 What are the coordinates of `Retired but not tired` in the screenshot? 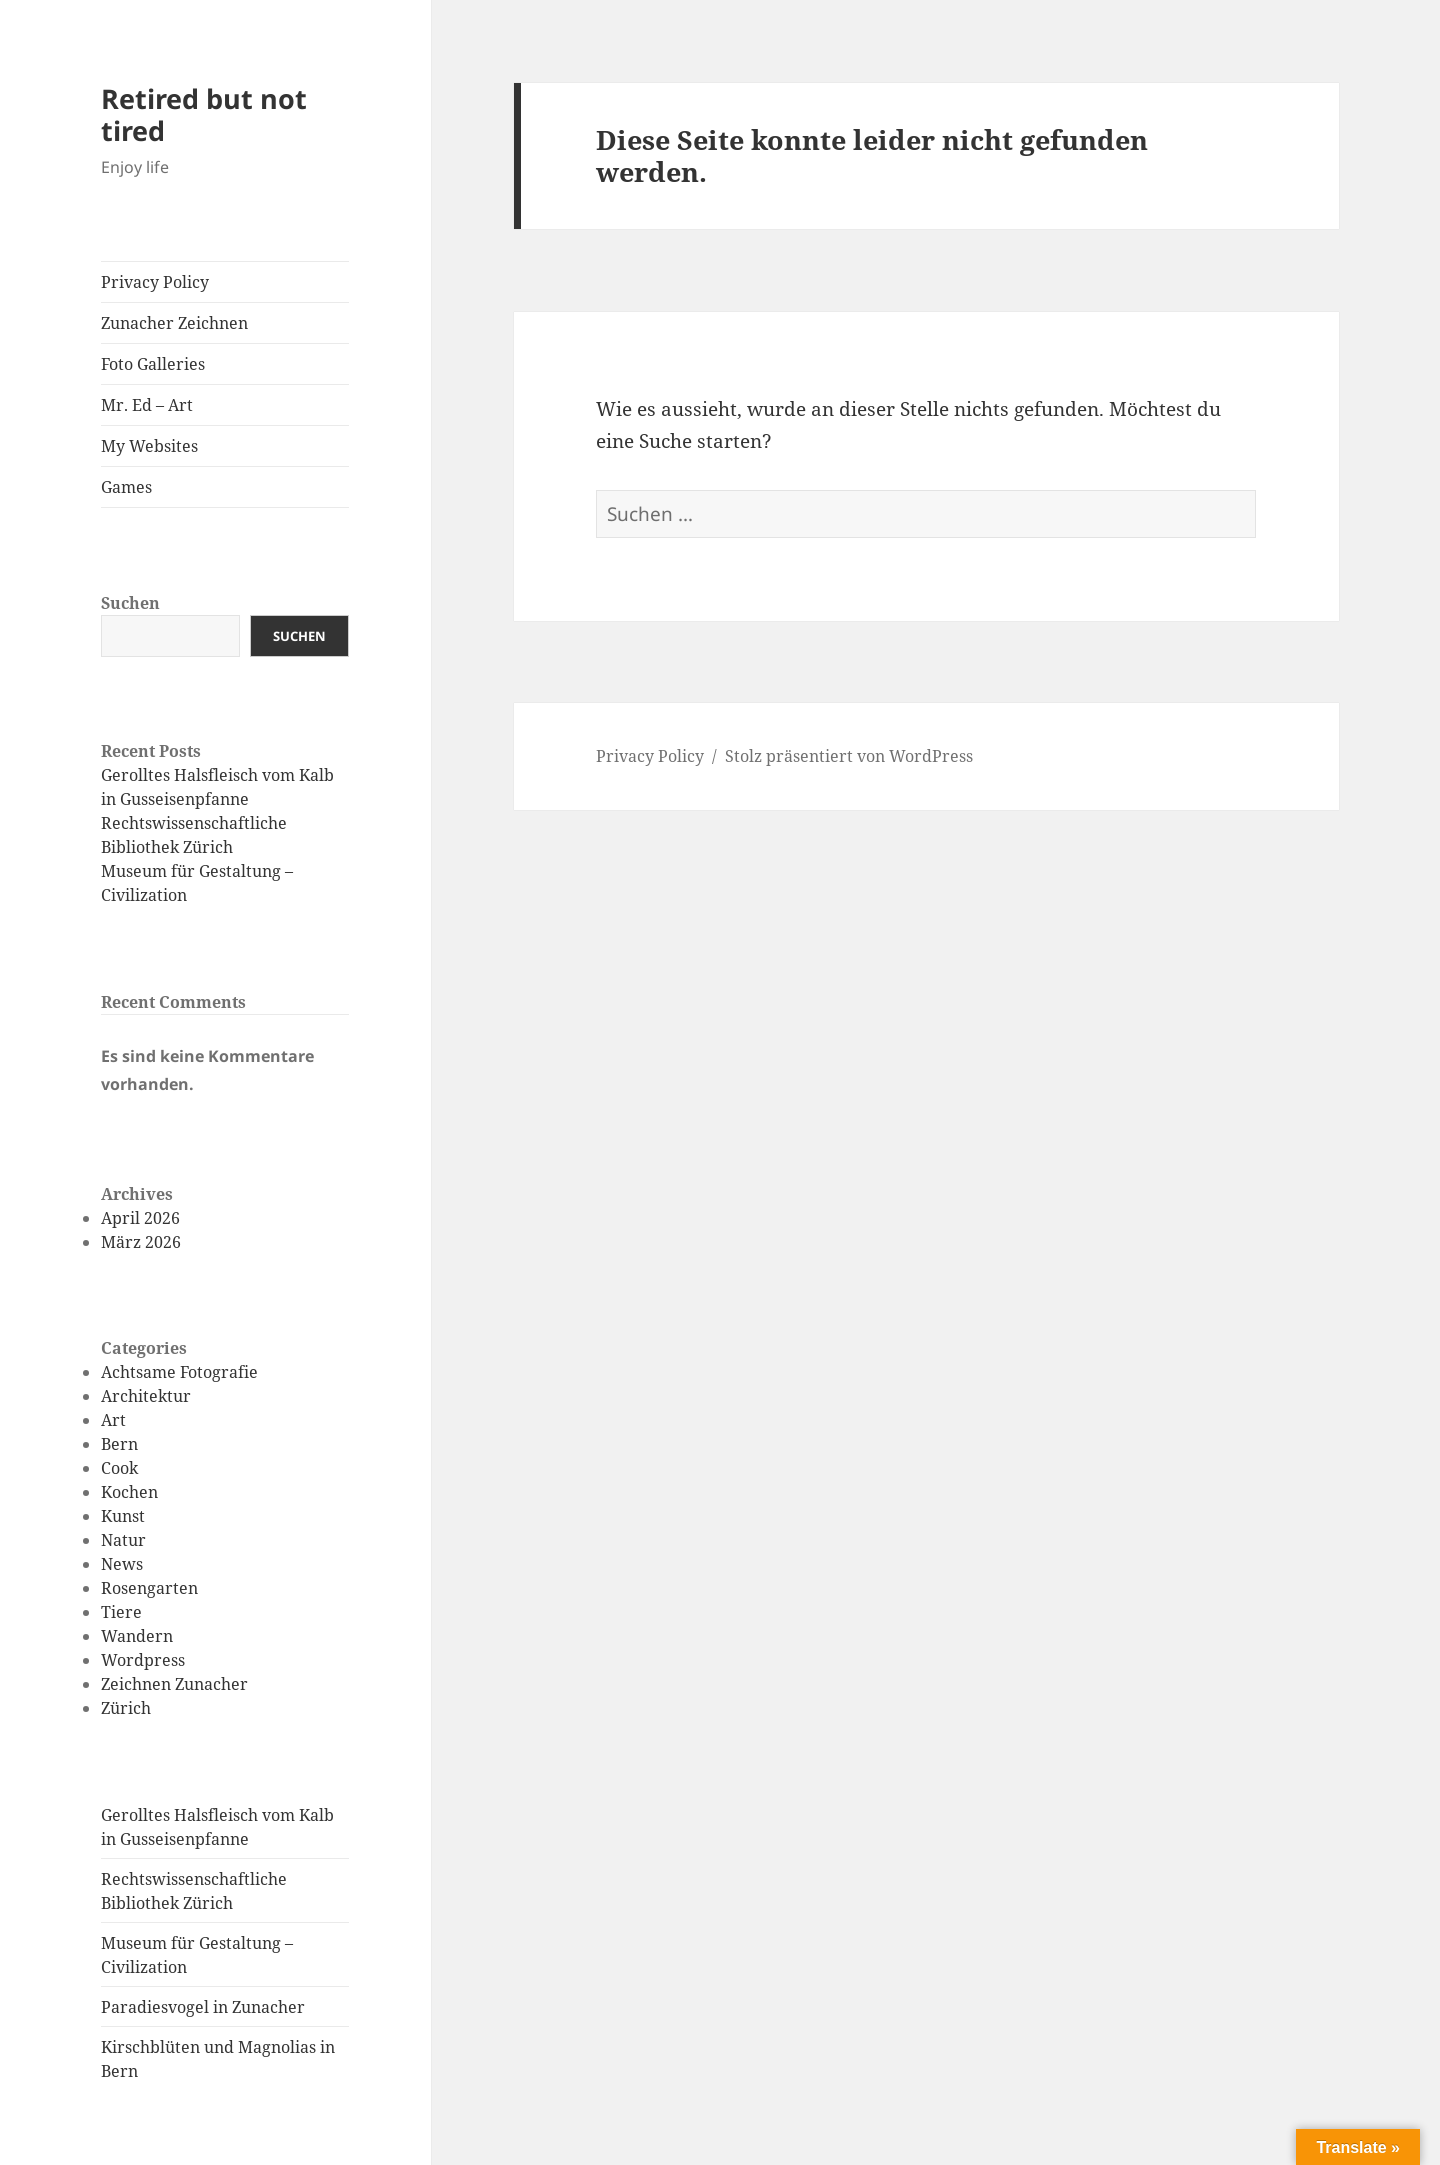 It's located at (204, 114).